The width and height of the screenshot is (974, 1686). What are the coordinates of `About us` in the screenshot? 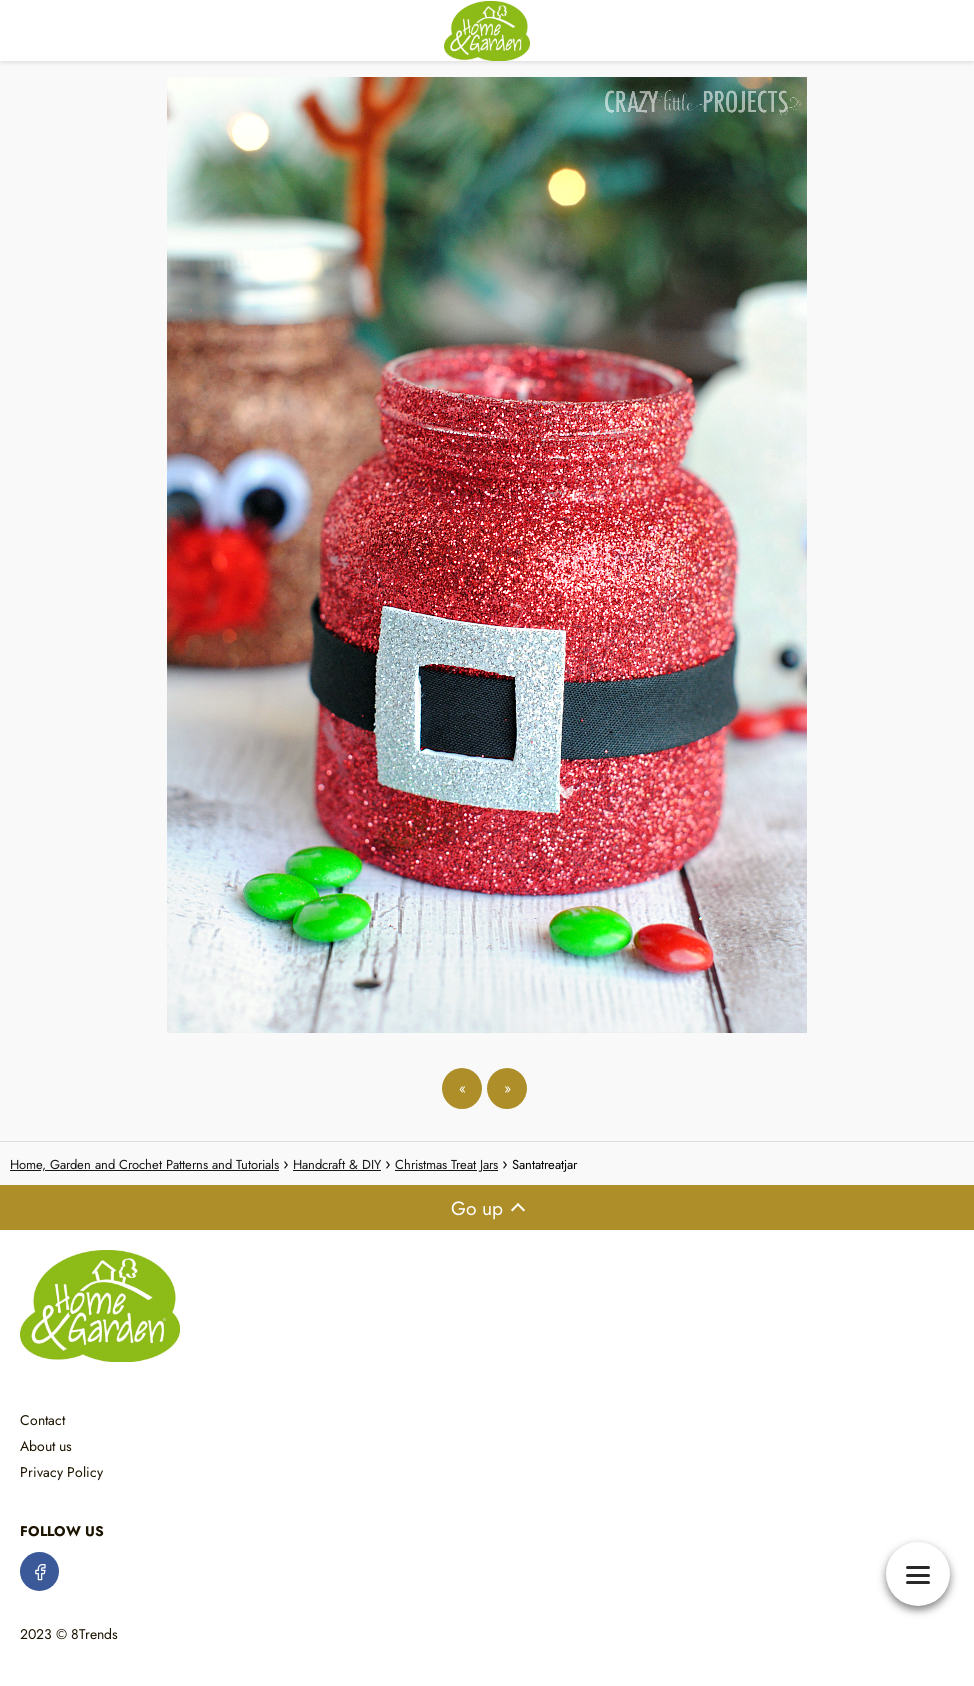 It's located at (46, 1446).